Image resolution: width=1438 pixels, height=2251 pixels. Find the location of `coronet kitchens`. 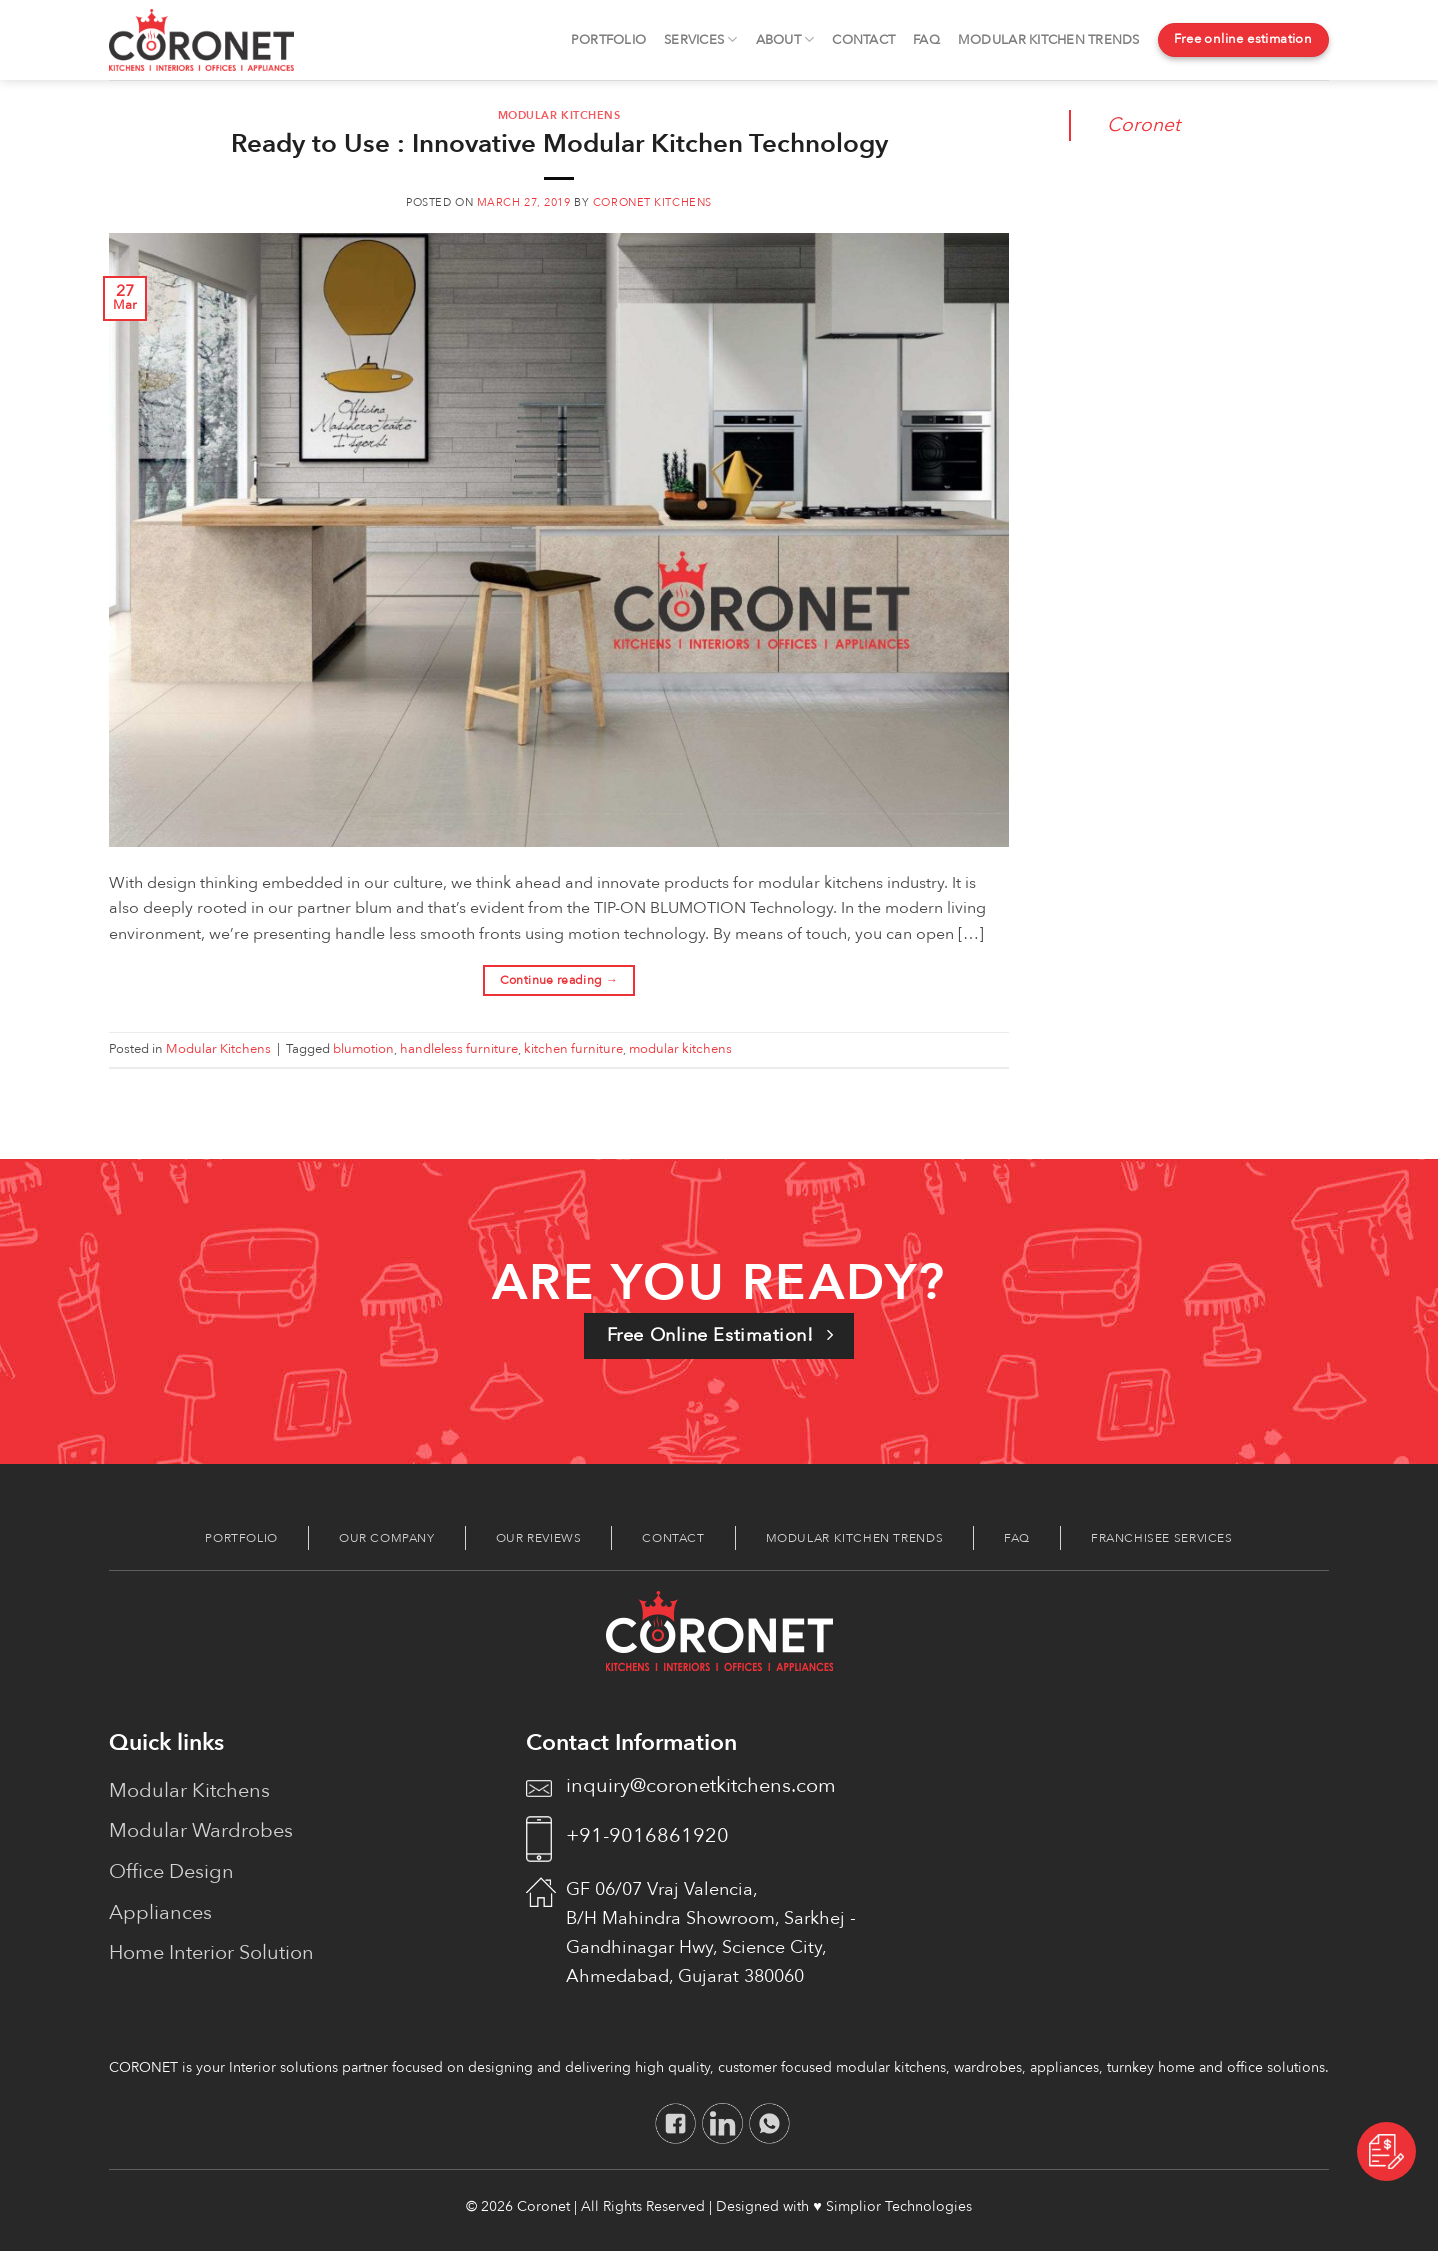

coronet kitchens is located at coordinates (652, 202).